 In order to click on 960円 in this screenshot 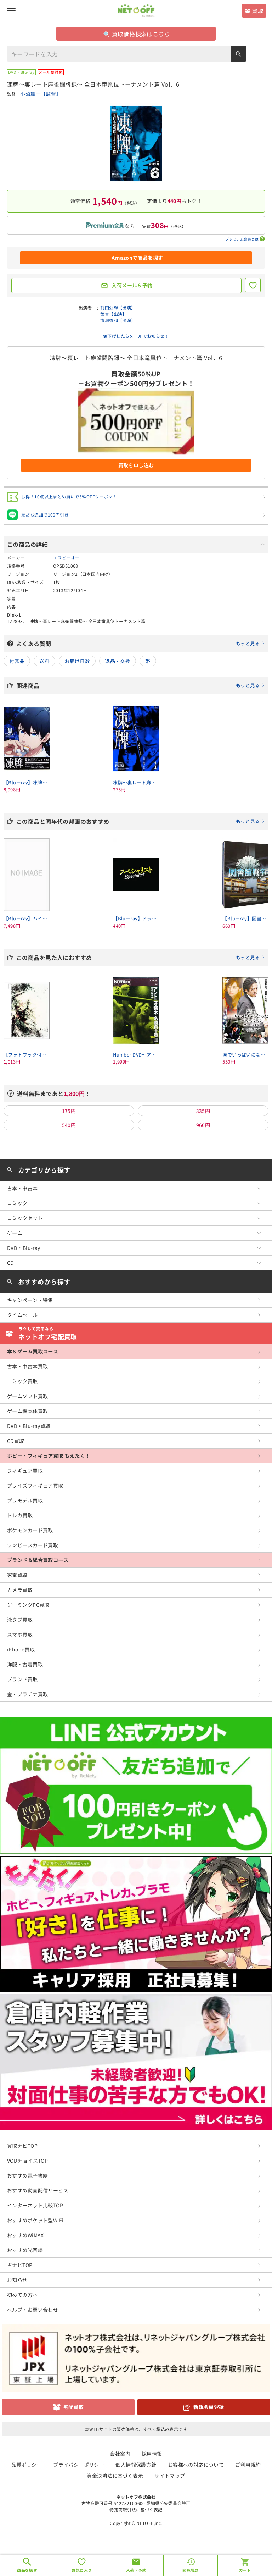, I will do `click(203, 1125)`.